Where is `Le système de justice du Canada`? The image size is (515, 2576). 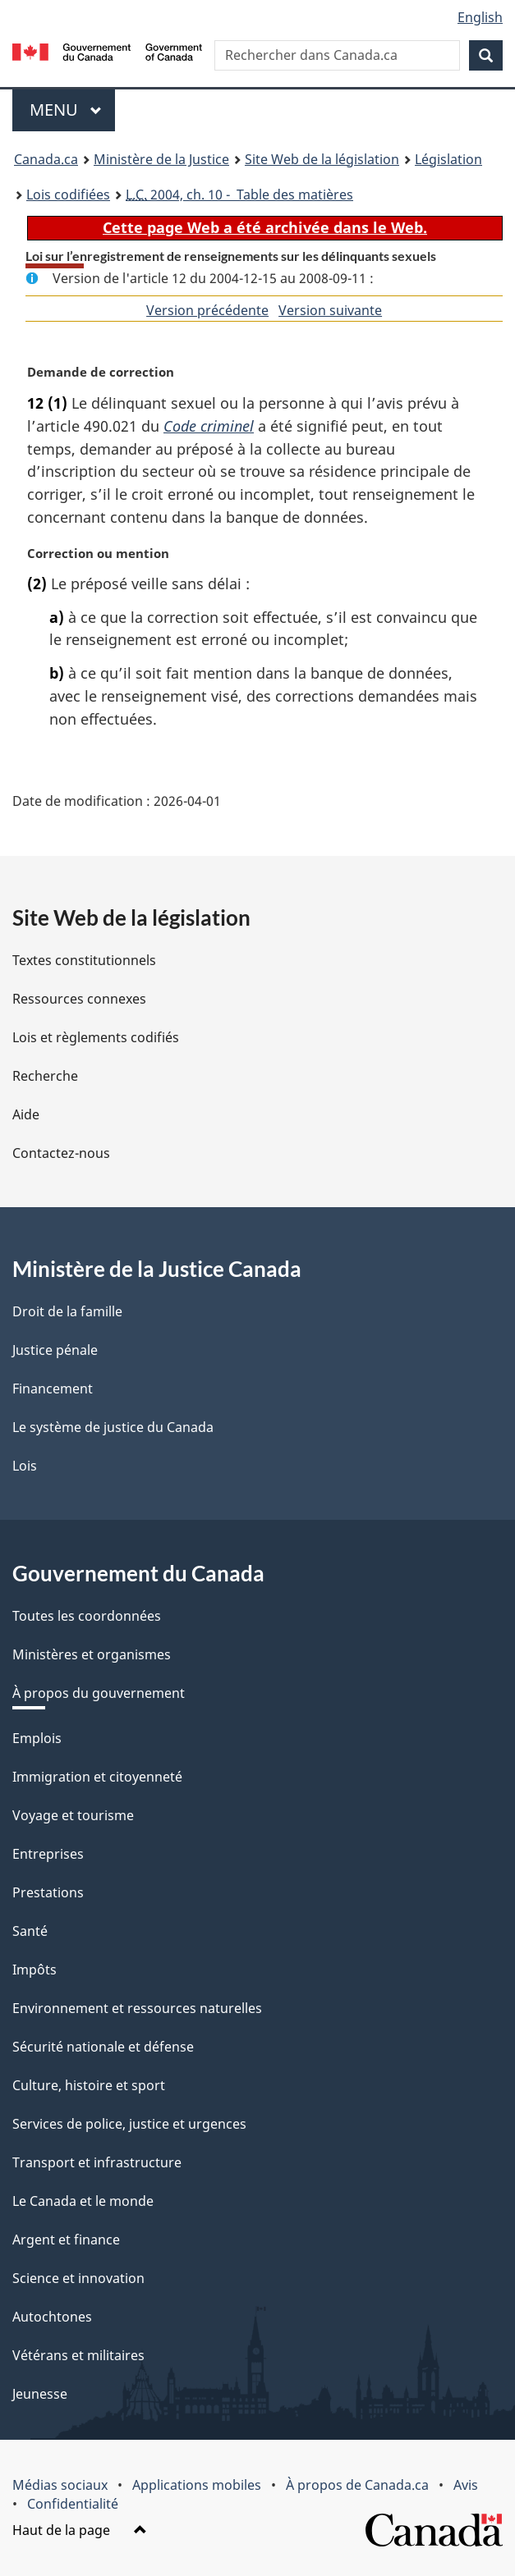 Le système de justice du Canada is located at coordinates (113, 1427).